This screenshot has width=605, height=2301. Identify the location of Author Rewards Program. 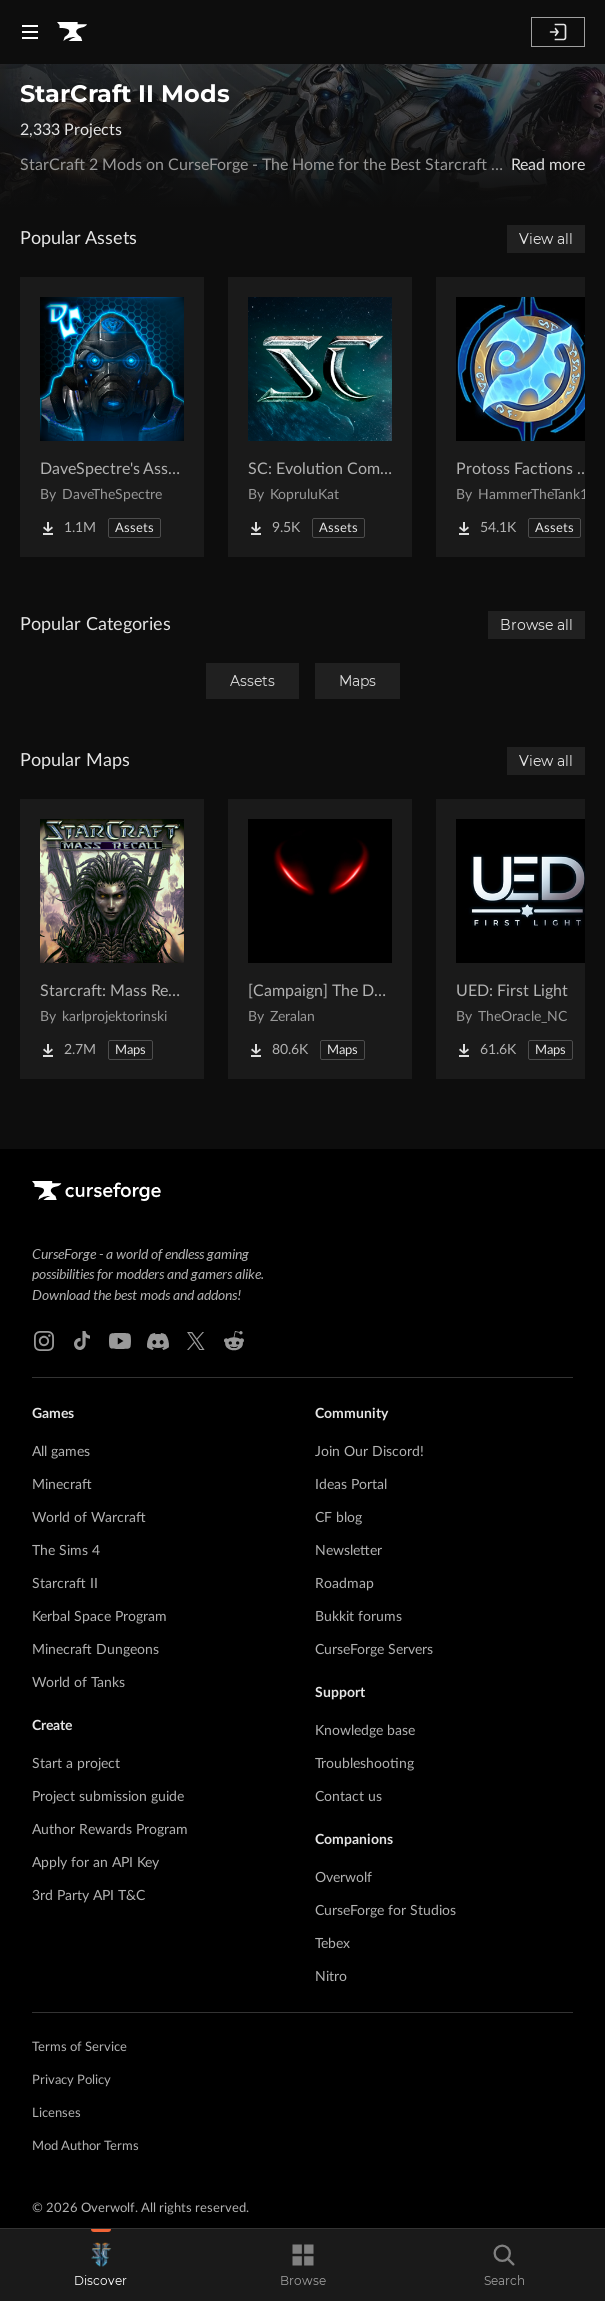
(110, 1830).